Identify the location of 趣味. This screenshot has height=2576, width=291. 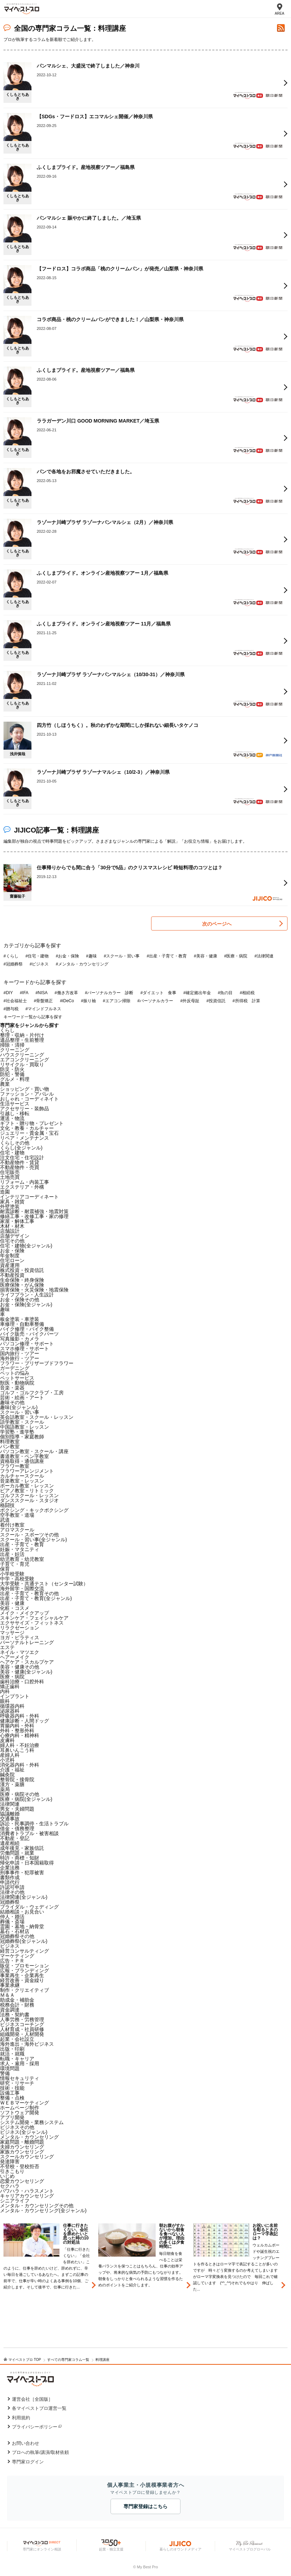
(5, 1309).